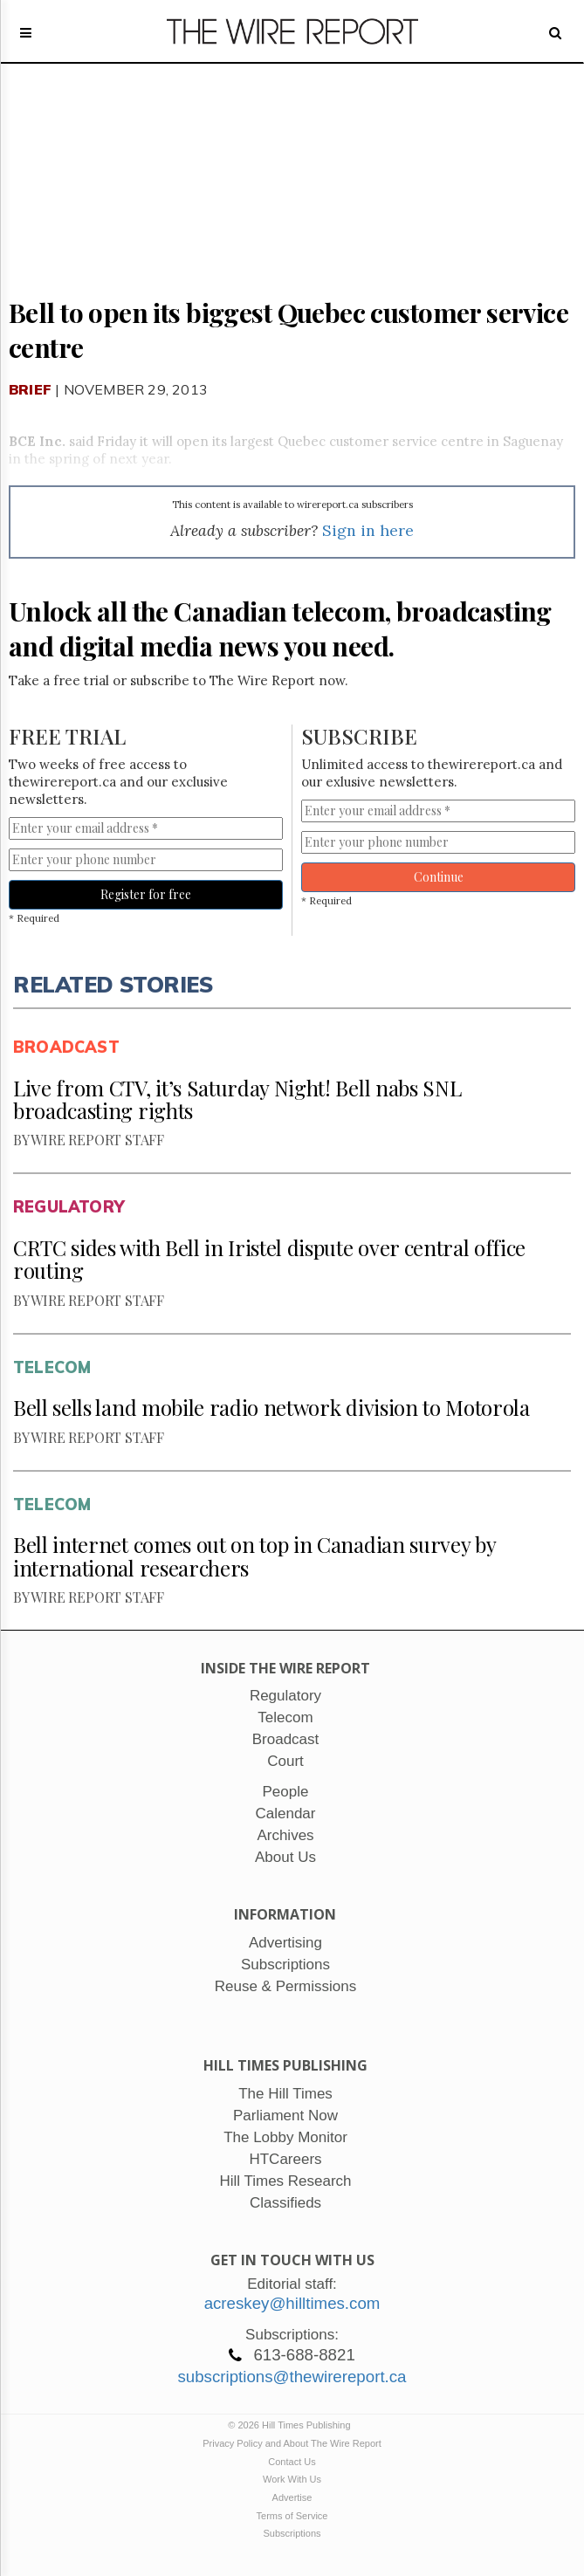 The width and height of the screenshot is (584, 2576). Describe the element at coordinates (292, 2497) in the screenshot. I see `Advertise` at that location.